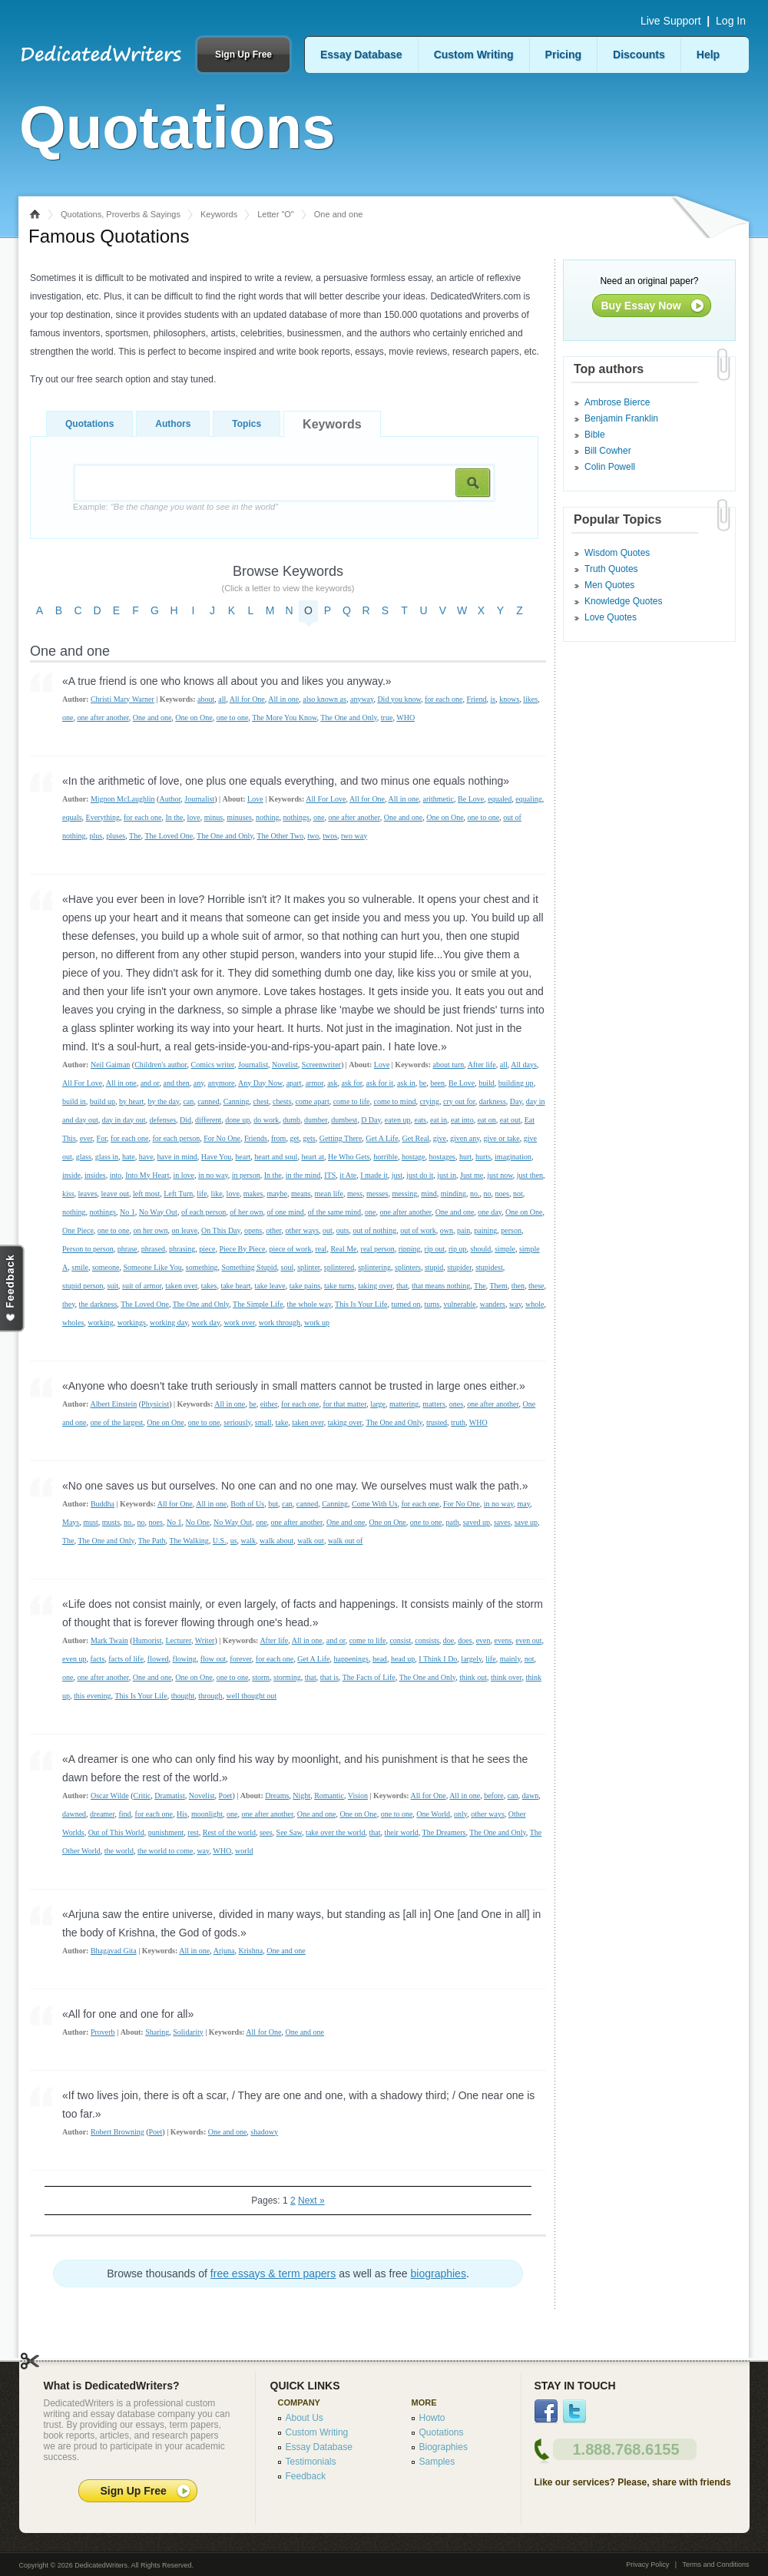 This screenshot has width=768, height=2576. Describe the element at coordinates (371, 1120) in the screenshot. I see `D Day` at that location.